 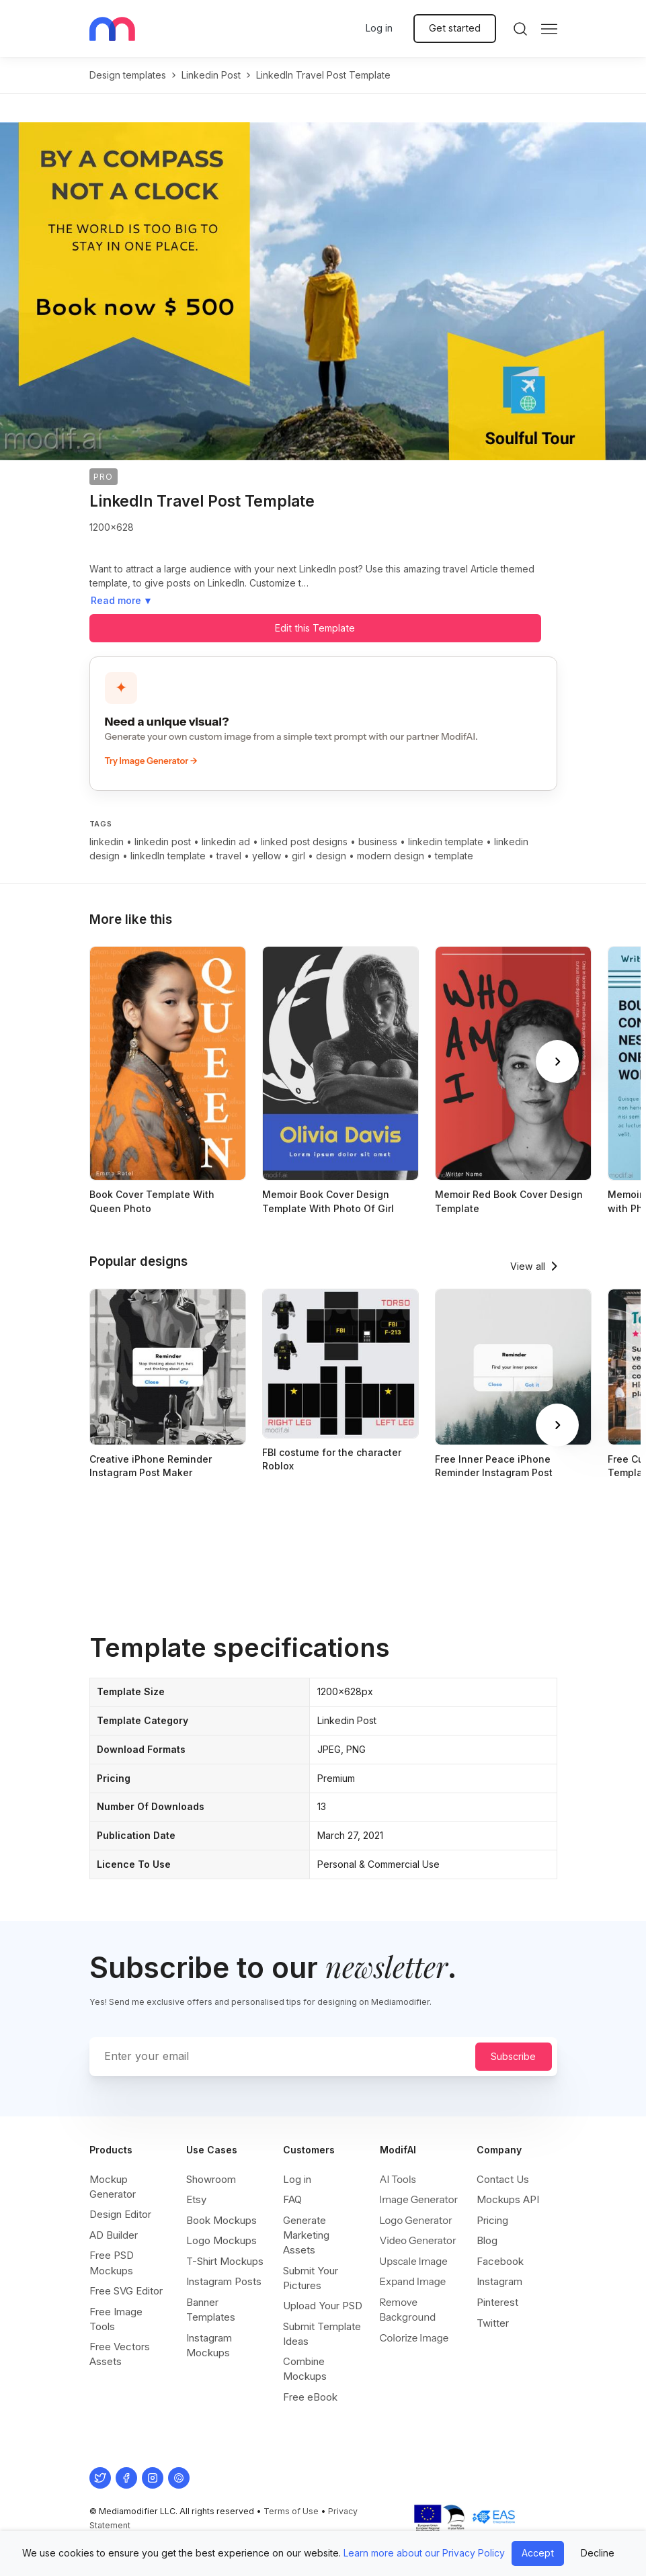 What do you see at coordinates (424, 2553) in the screenshot?
I see `Learn more about our Privacy Policy` at bounding box center [424, 2553].